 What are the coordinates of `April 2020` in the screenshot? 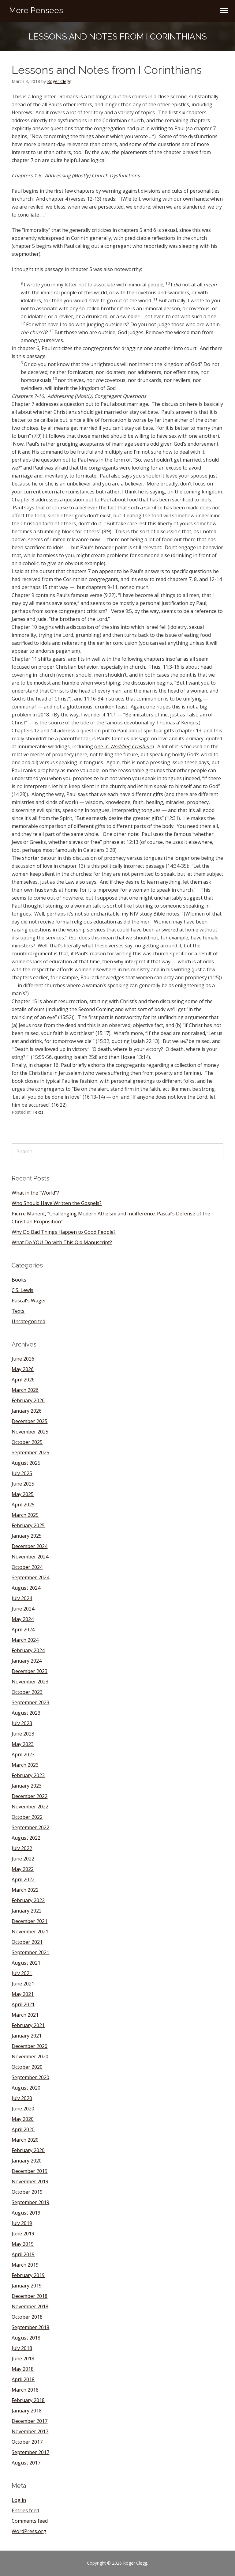 It's located at (23, 2129).